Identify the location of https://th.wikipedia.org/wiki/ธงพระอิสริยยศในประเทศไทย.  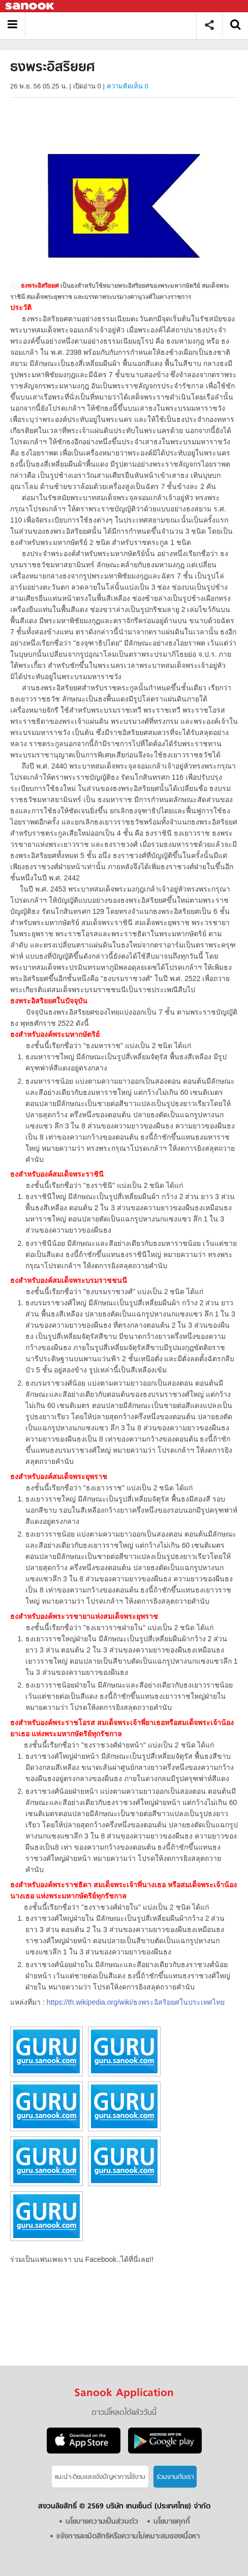
(136, 2002).